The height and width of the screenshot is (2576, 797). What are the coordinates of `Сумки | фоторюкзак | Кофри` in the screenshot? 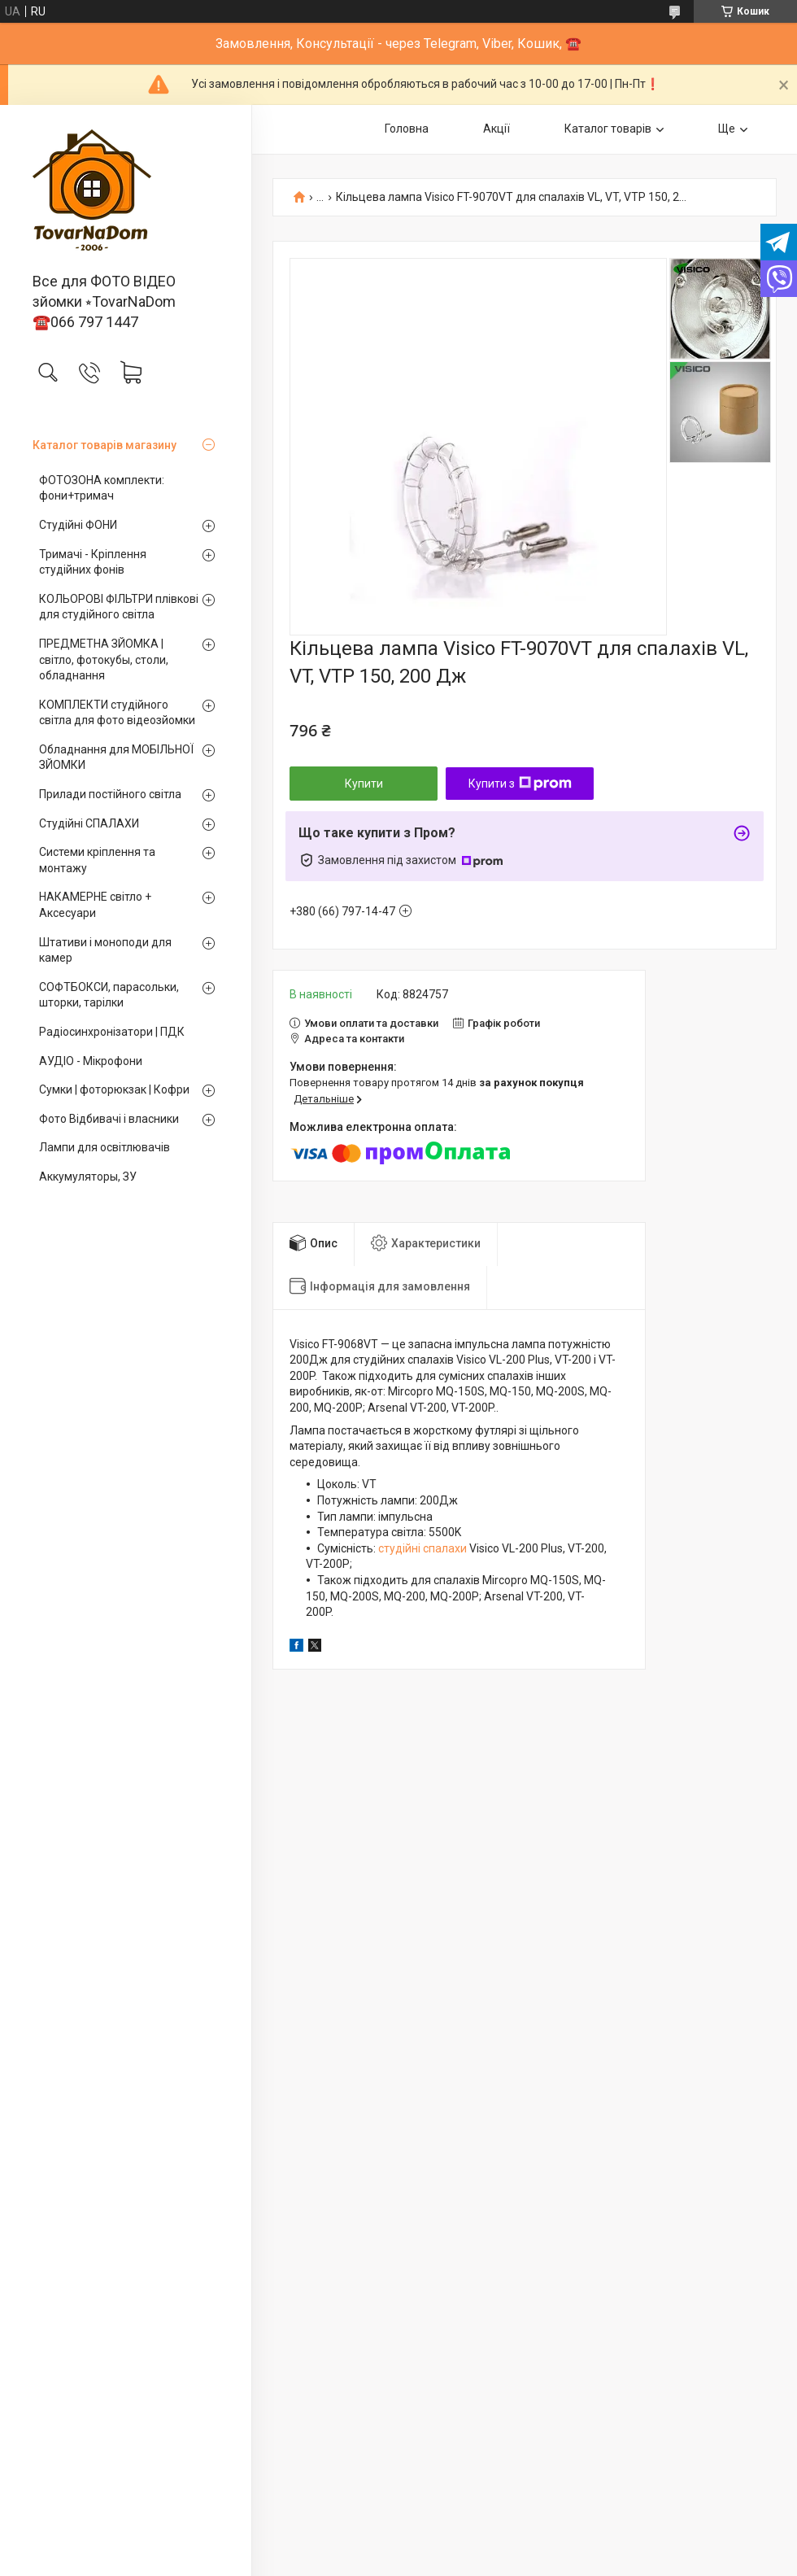 It's located at (114, 1089).